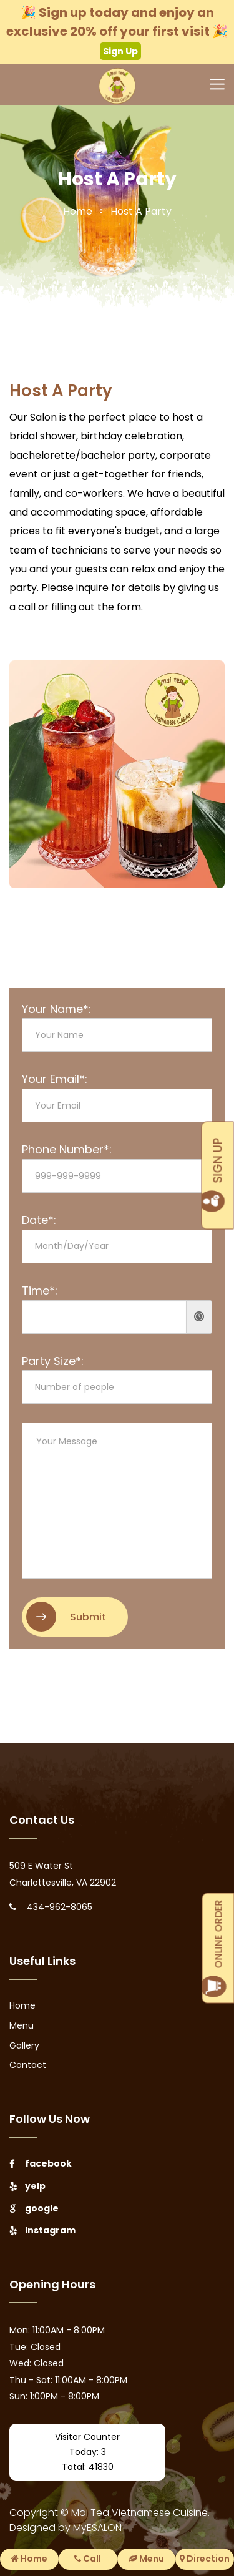 Image resolution: width=234 pixels, height=2576 pixels. I want to click on facebook, so click(40, 2163).